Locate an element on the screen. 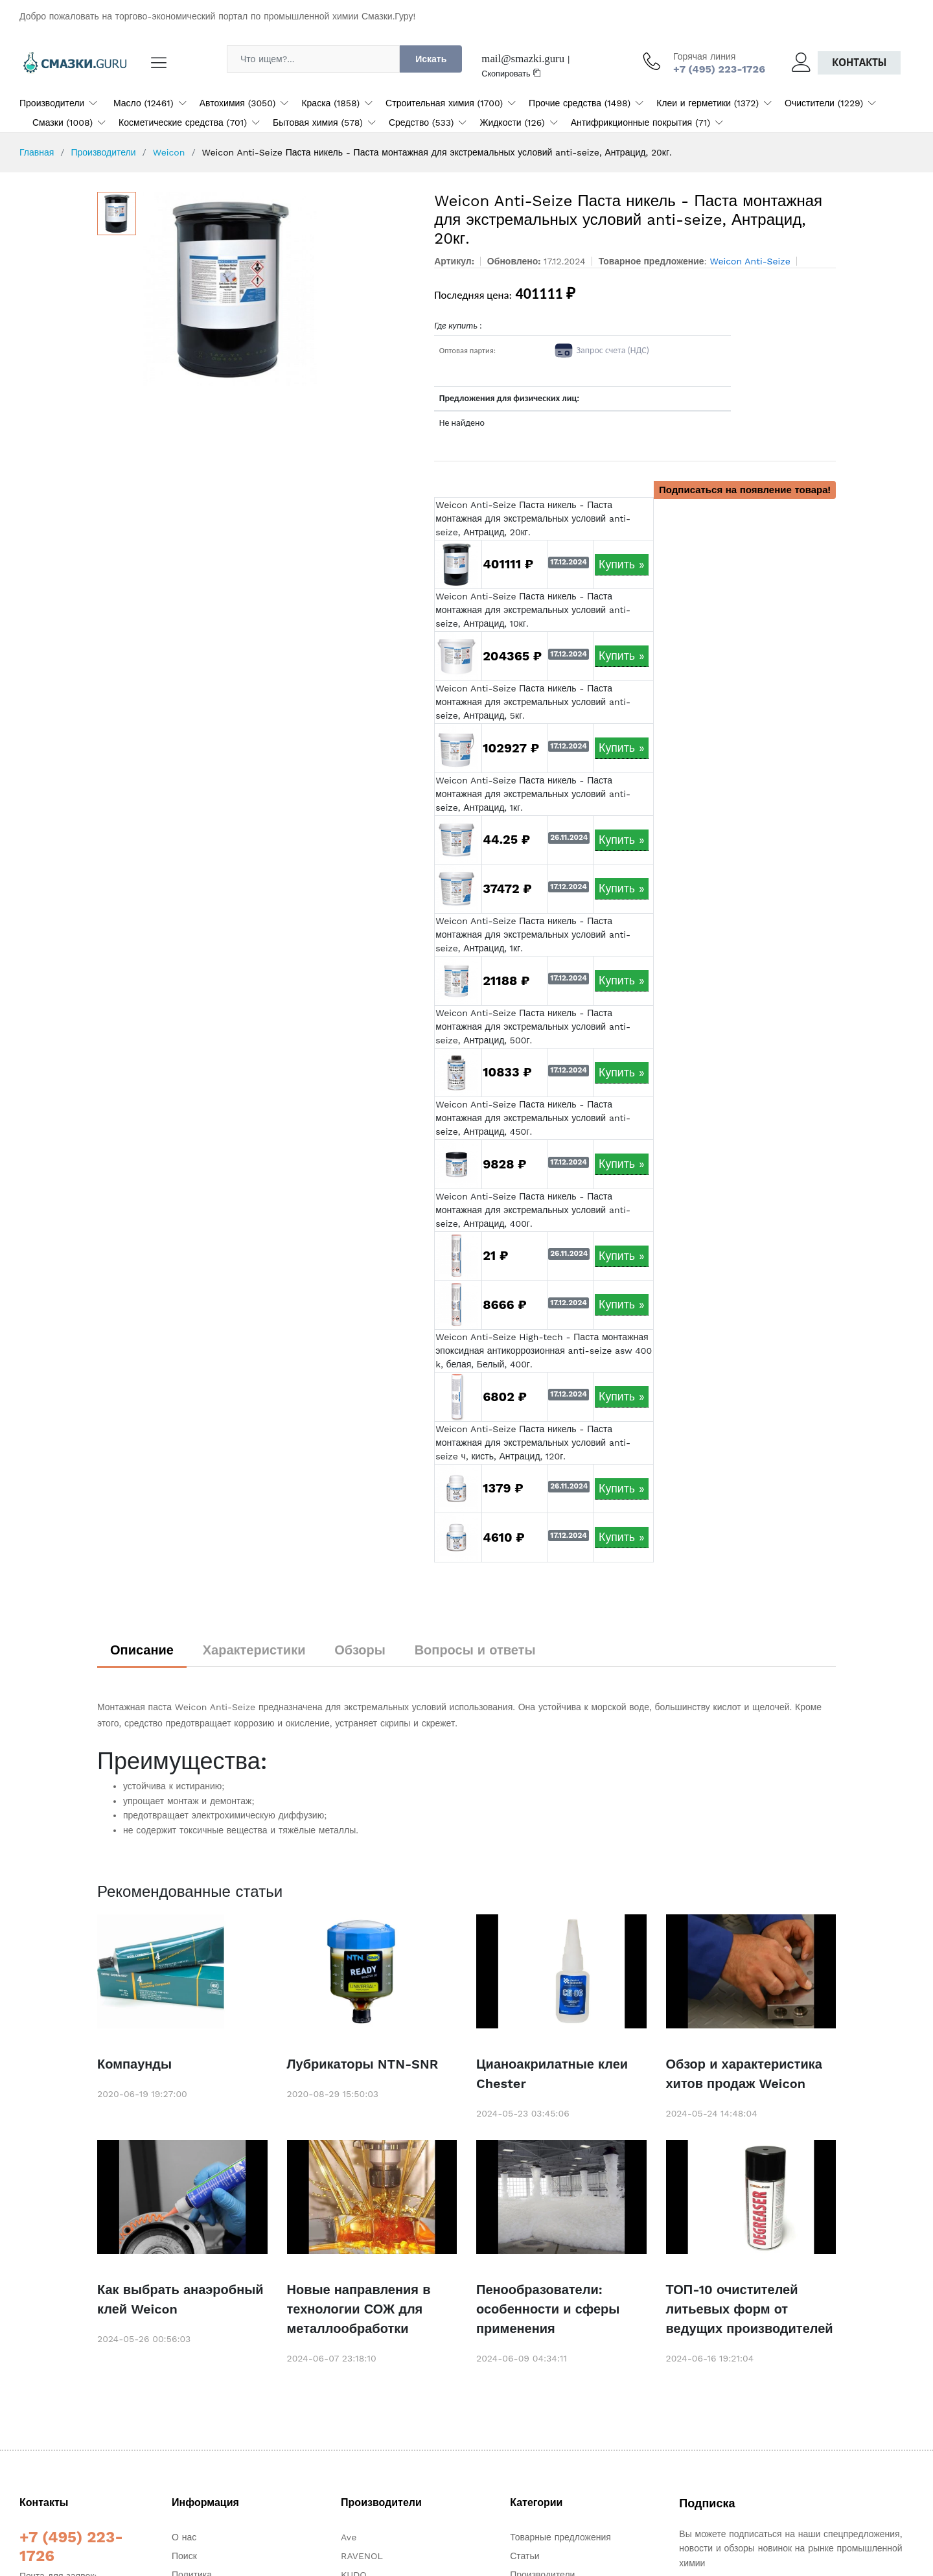 Image resolution: width=933 pixels, height=2576 pixels. Вопросы и ответы is located at coordinates (475, 1650).